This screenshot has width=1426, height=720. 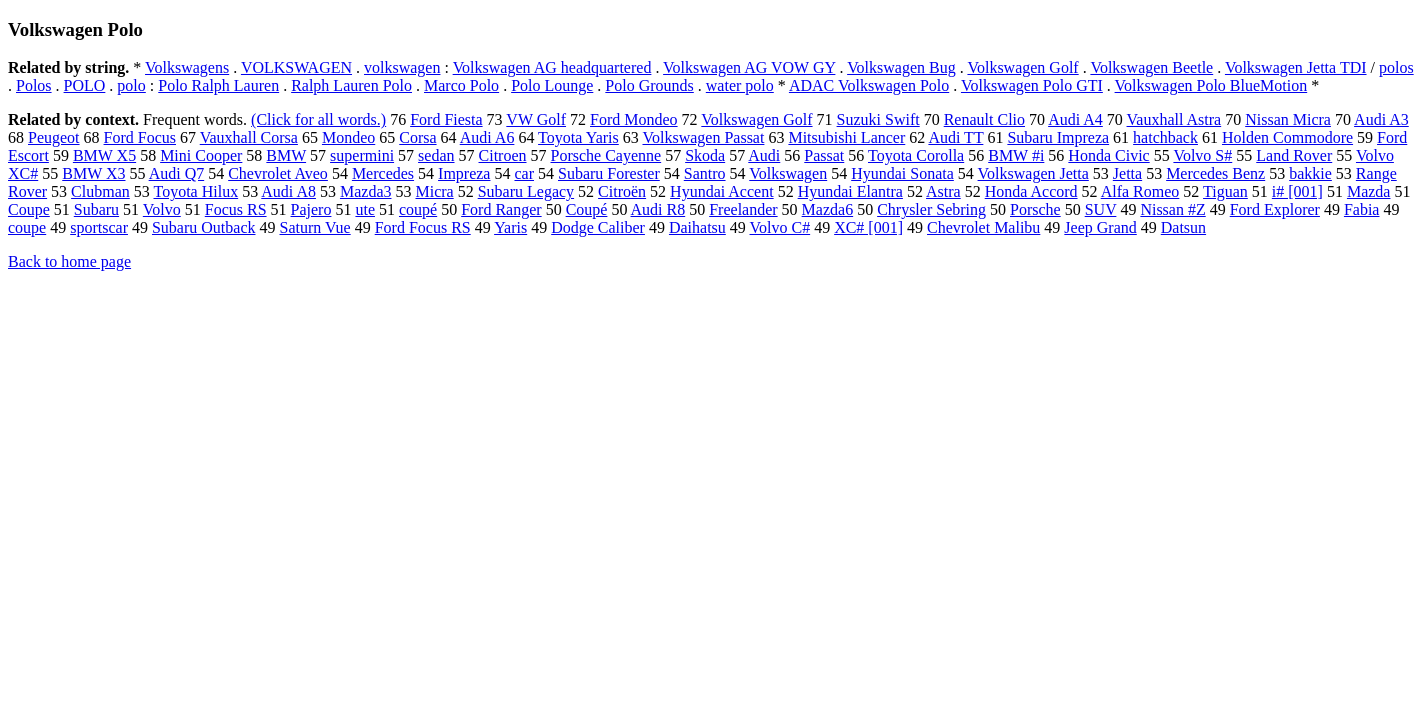 What do you see at coordinates (131, 85) in the screenshot?
I see `polo` at bounding box center [131, 85].